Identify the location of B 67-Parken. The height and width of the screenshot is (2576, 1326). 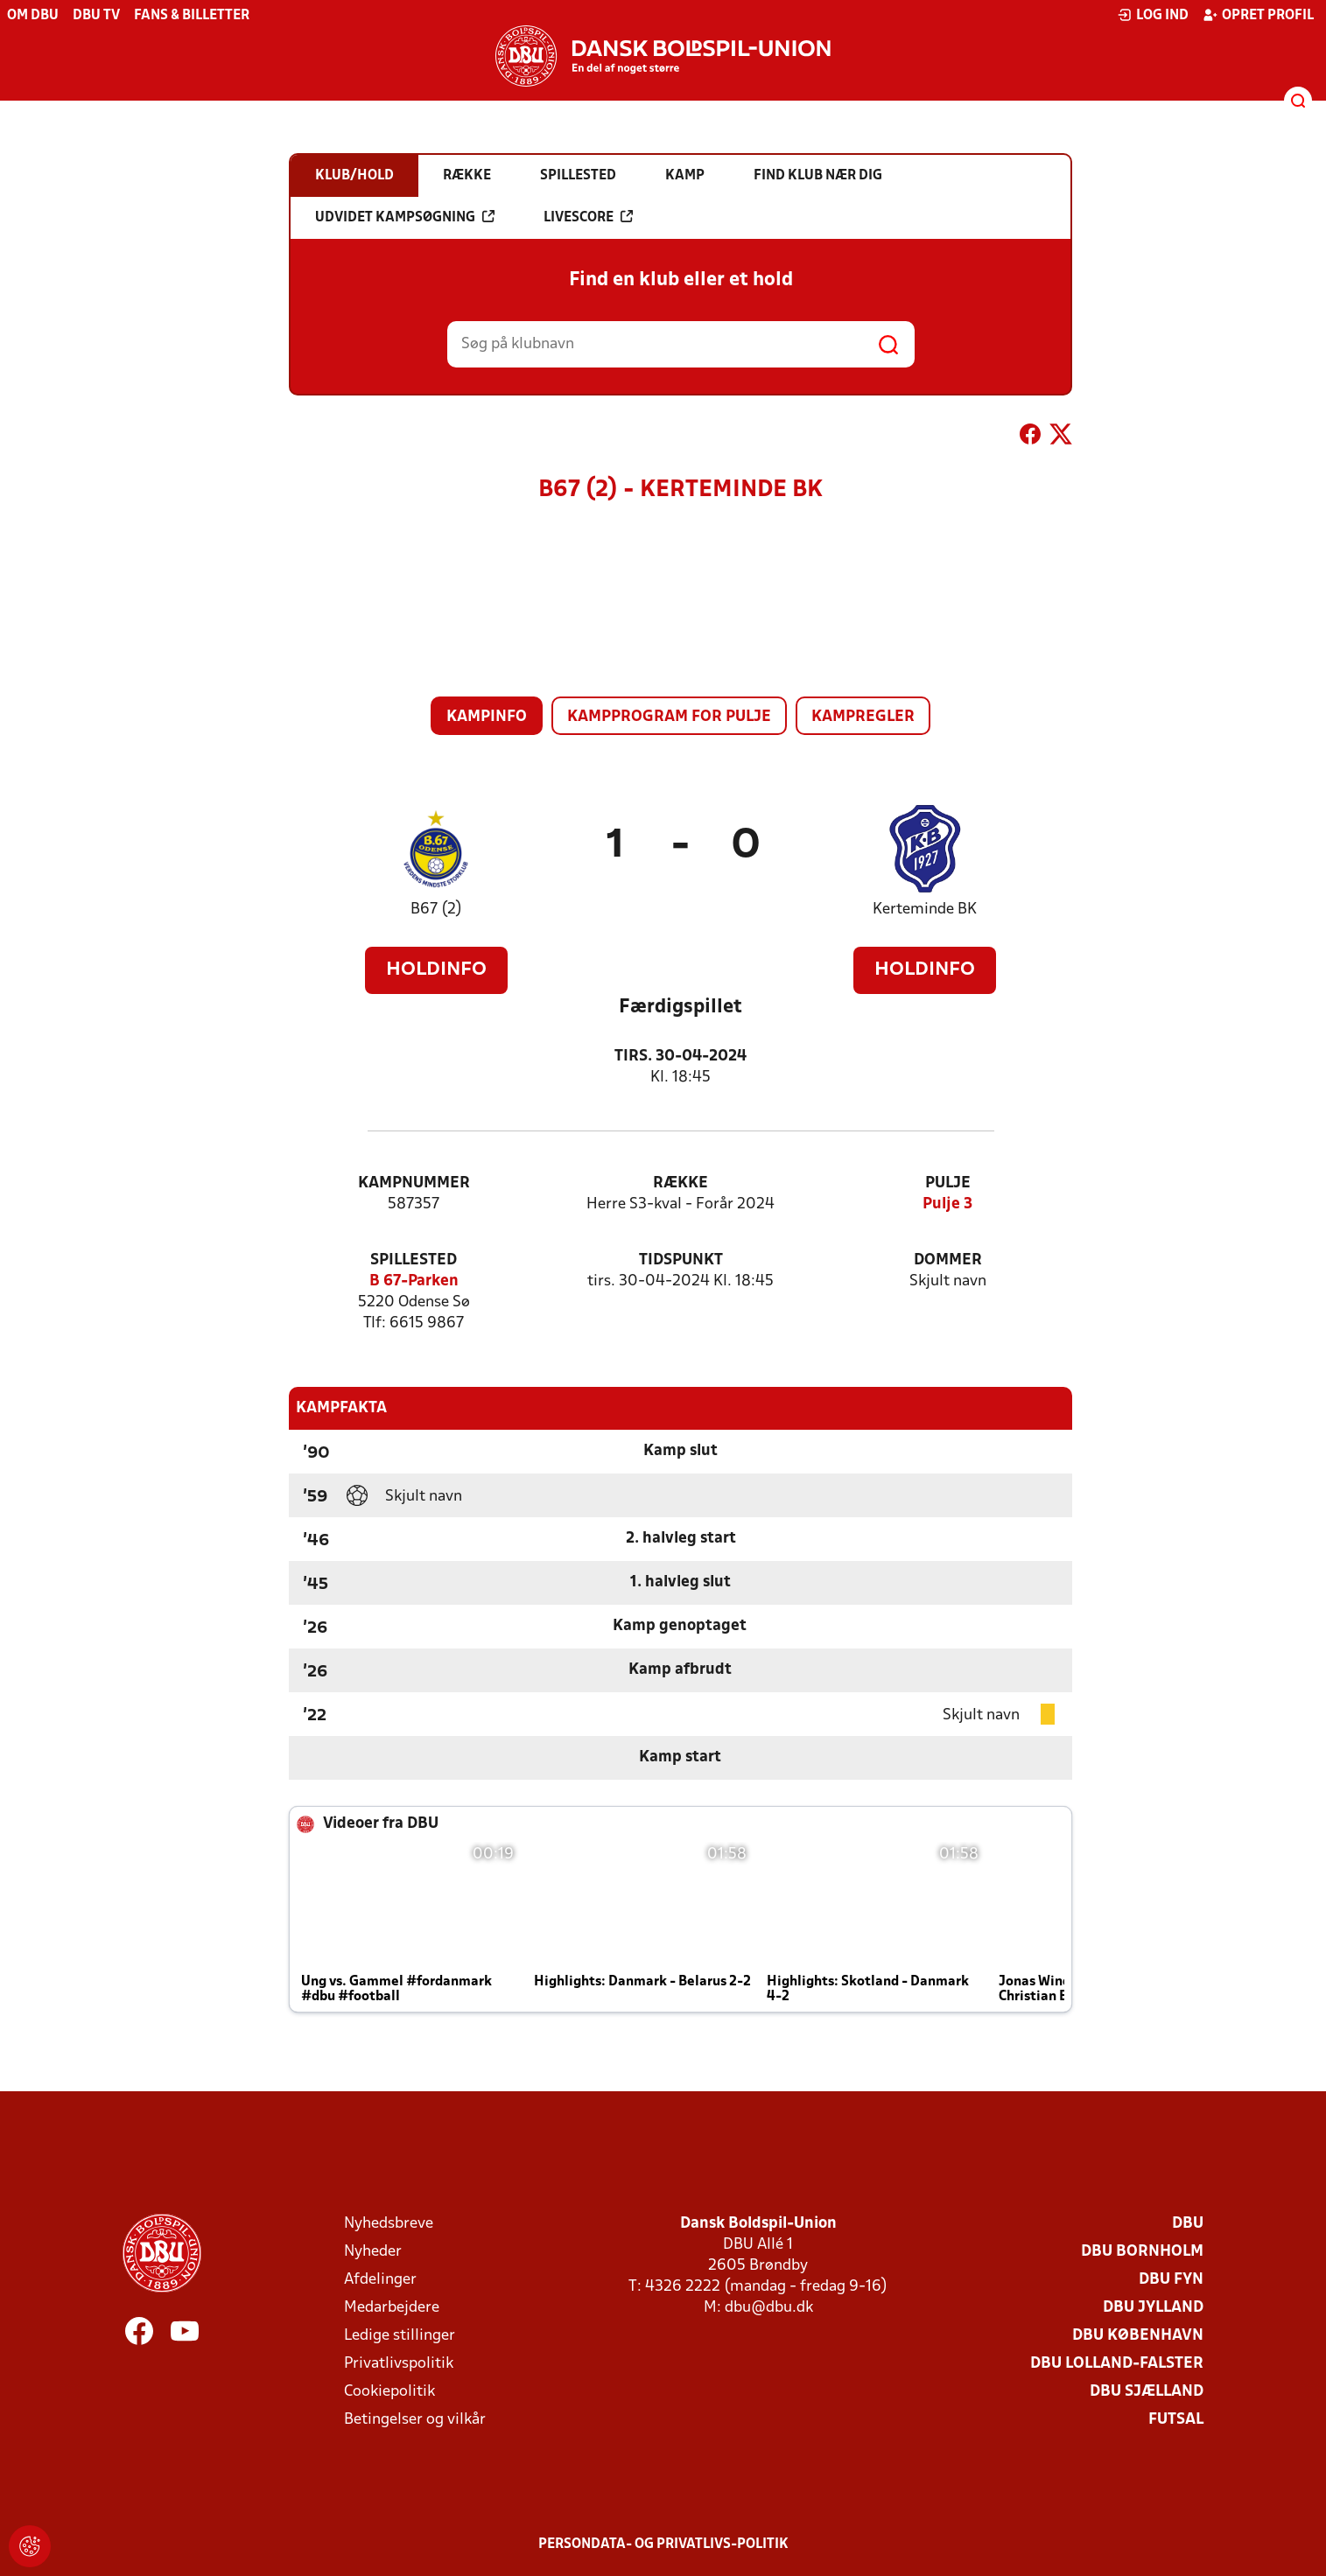
(414, 1281).